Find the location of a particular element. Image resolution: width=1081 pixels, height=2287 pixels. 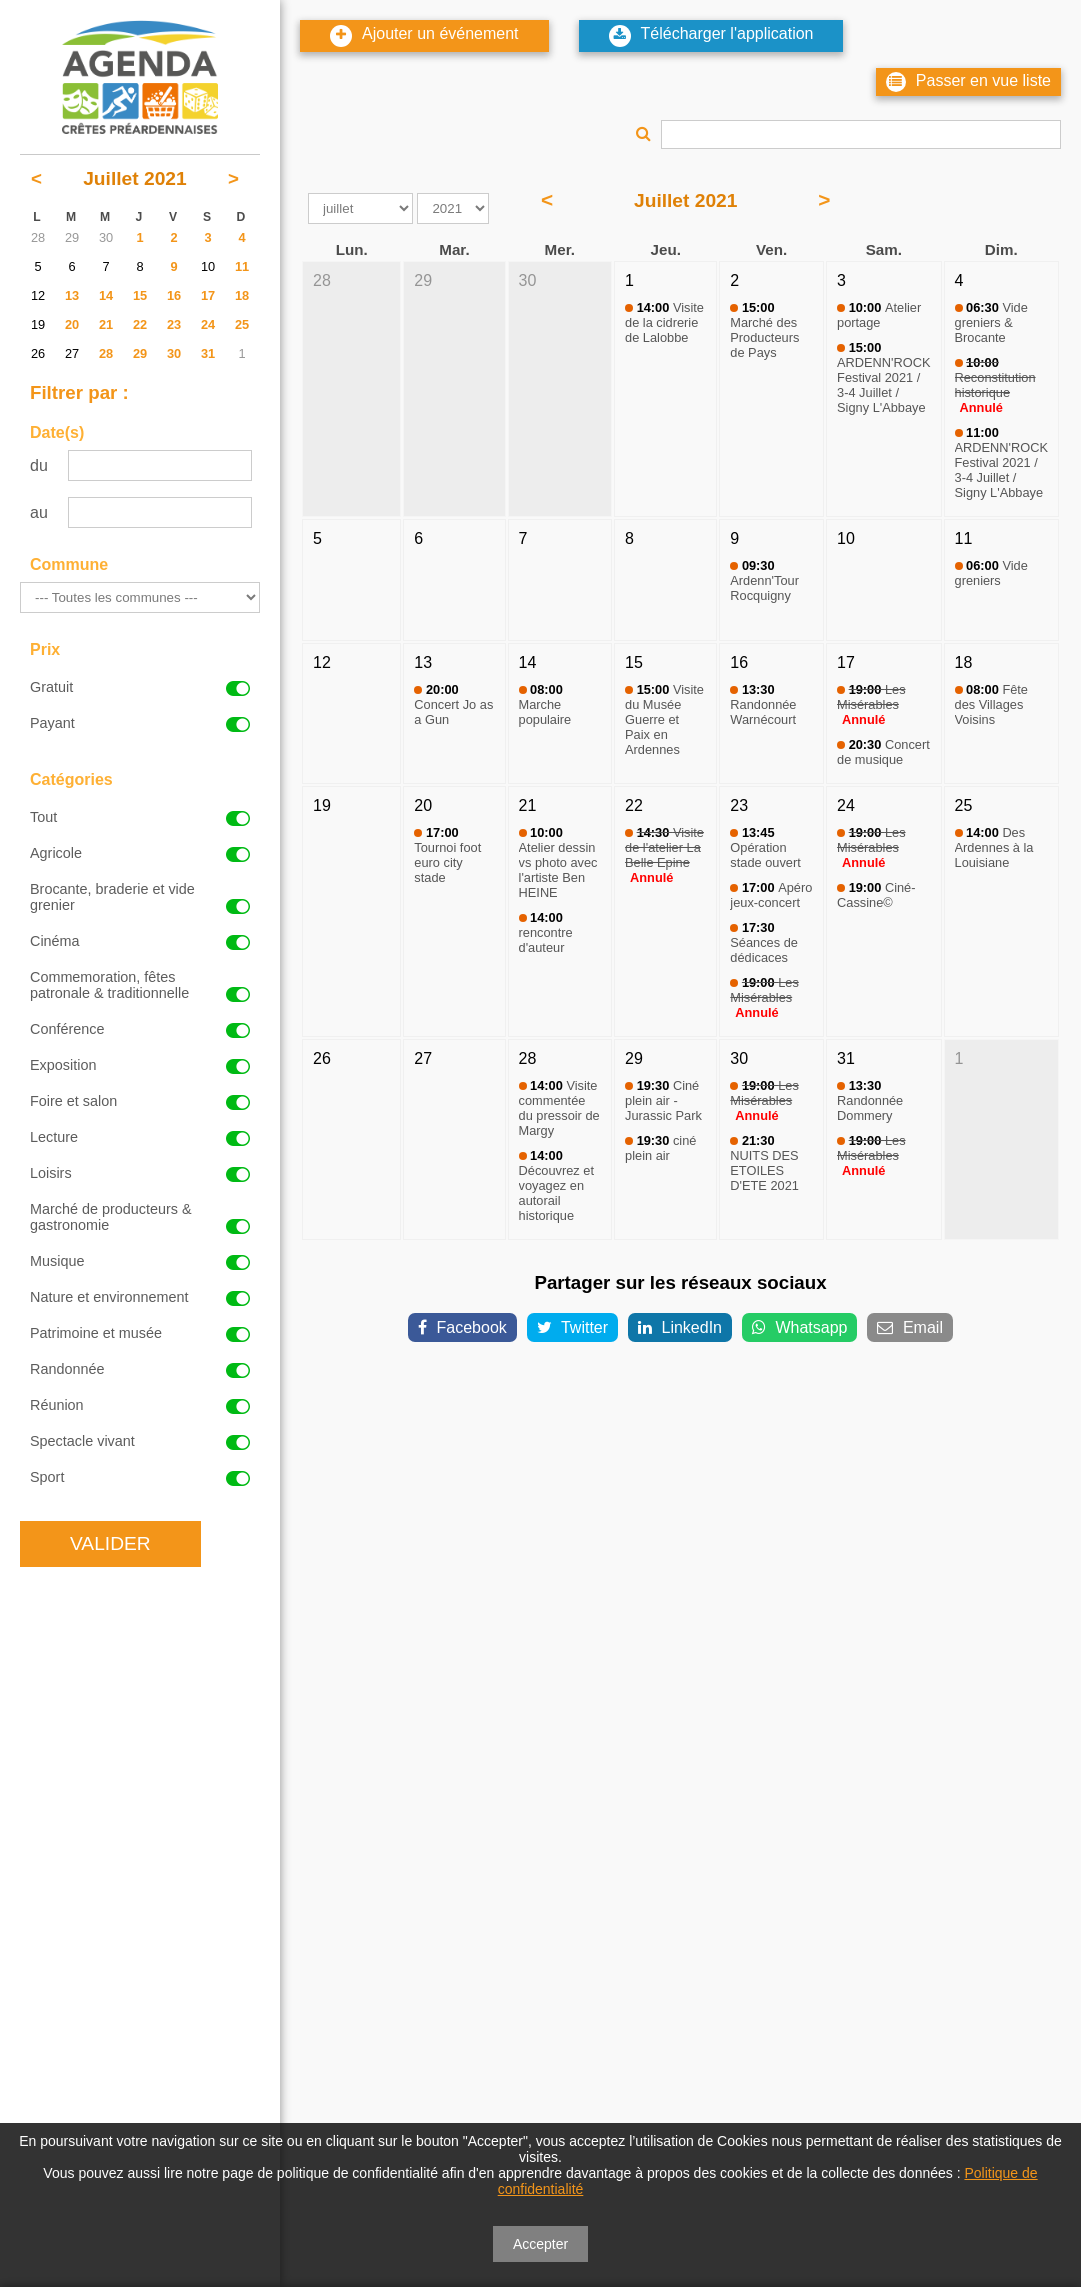

Cinéma is located at coordinates (140, 941).